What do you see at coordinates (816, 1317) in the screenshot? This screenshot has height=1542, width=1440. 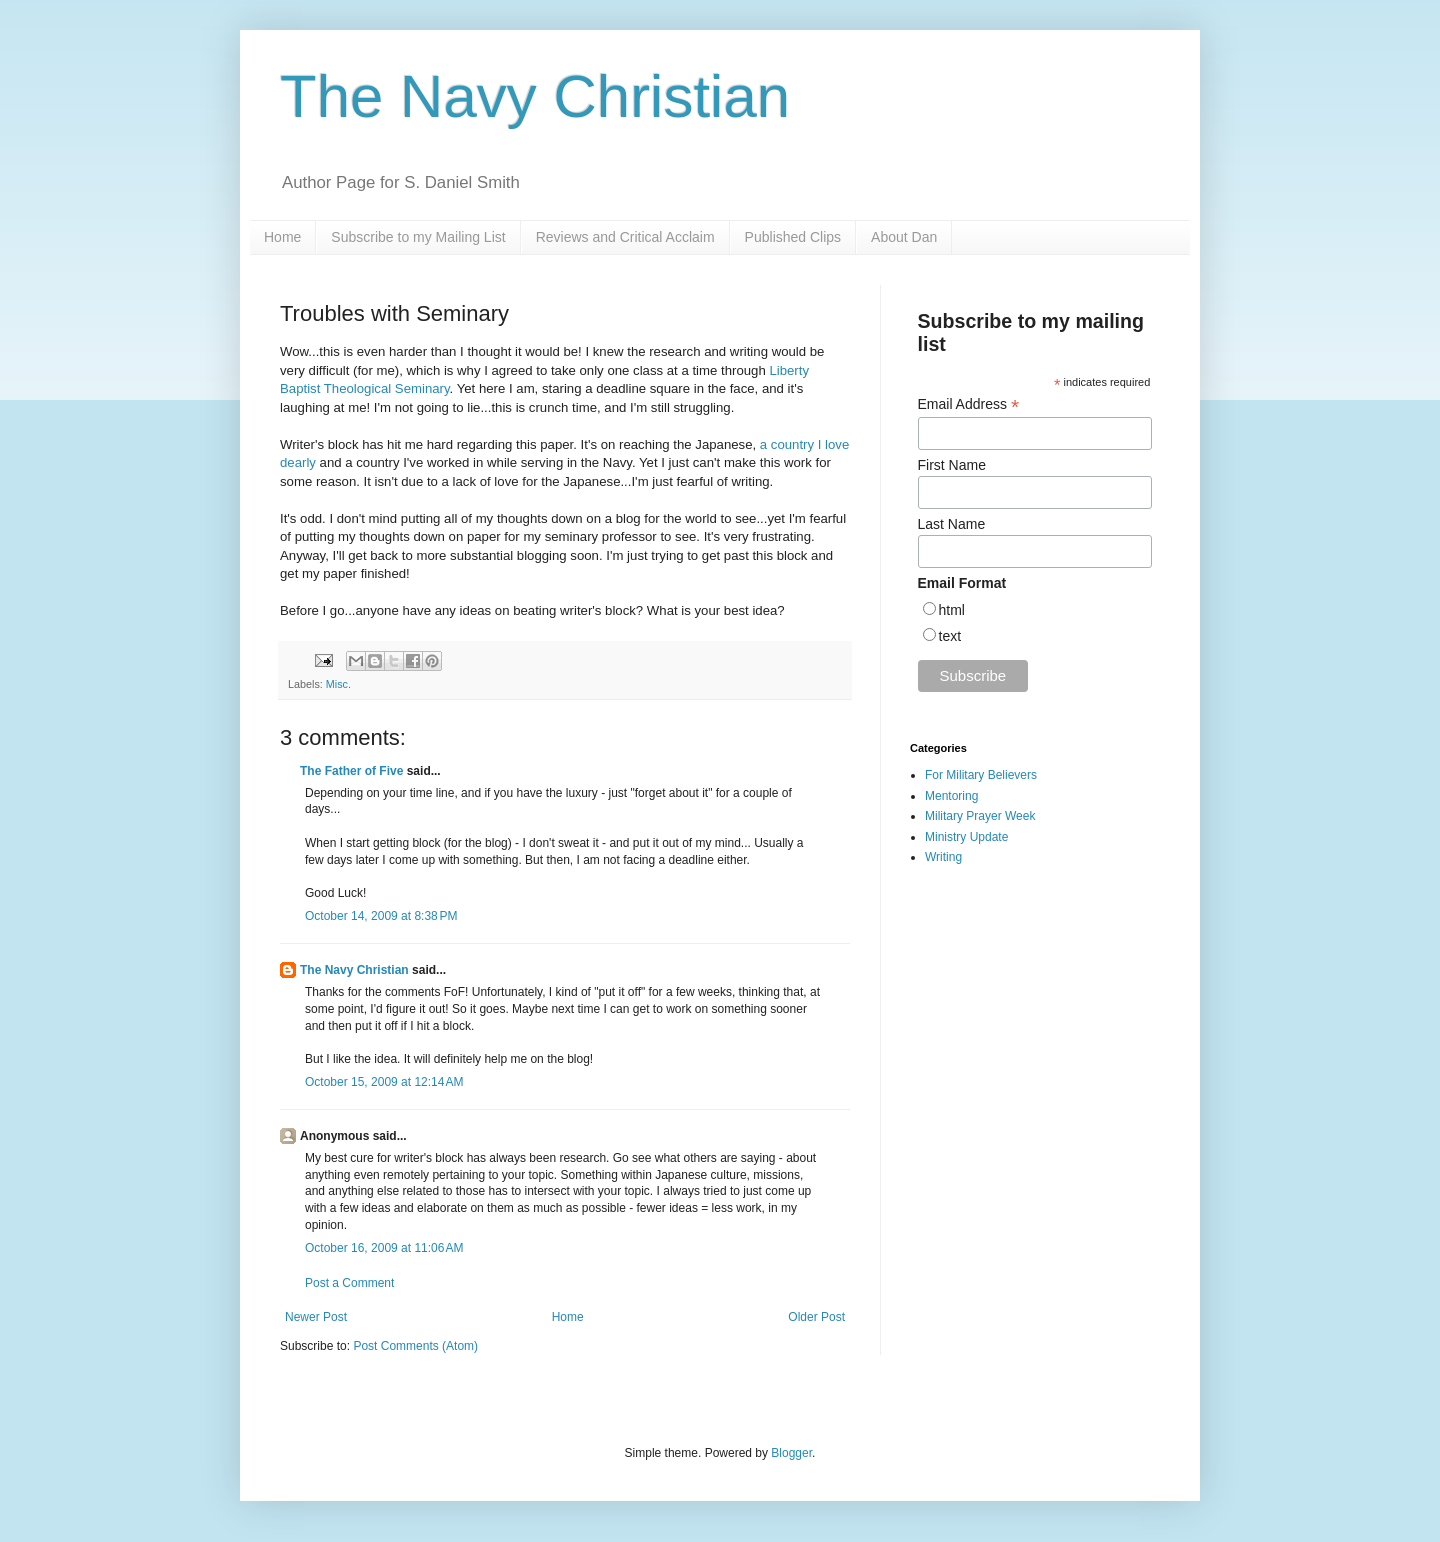 I see `Older Post` at bounding box center [816, 1317].